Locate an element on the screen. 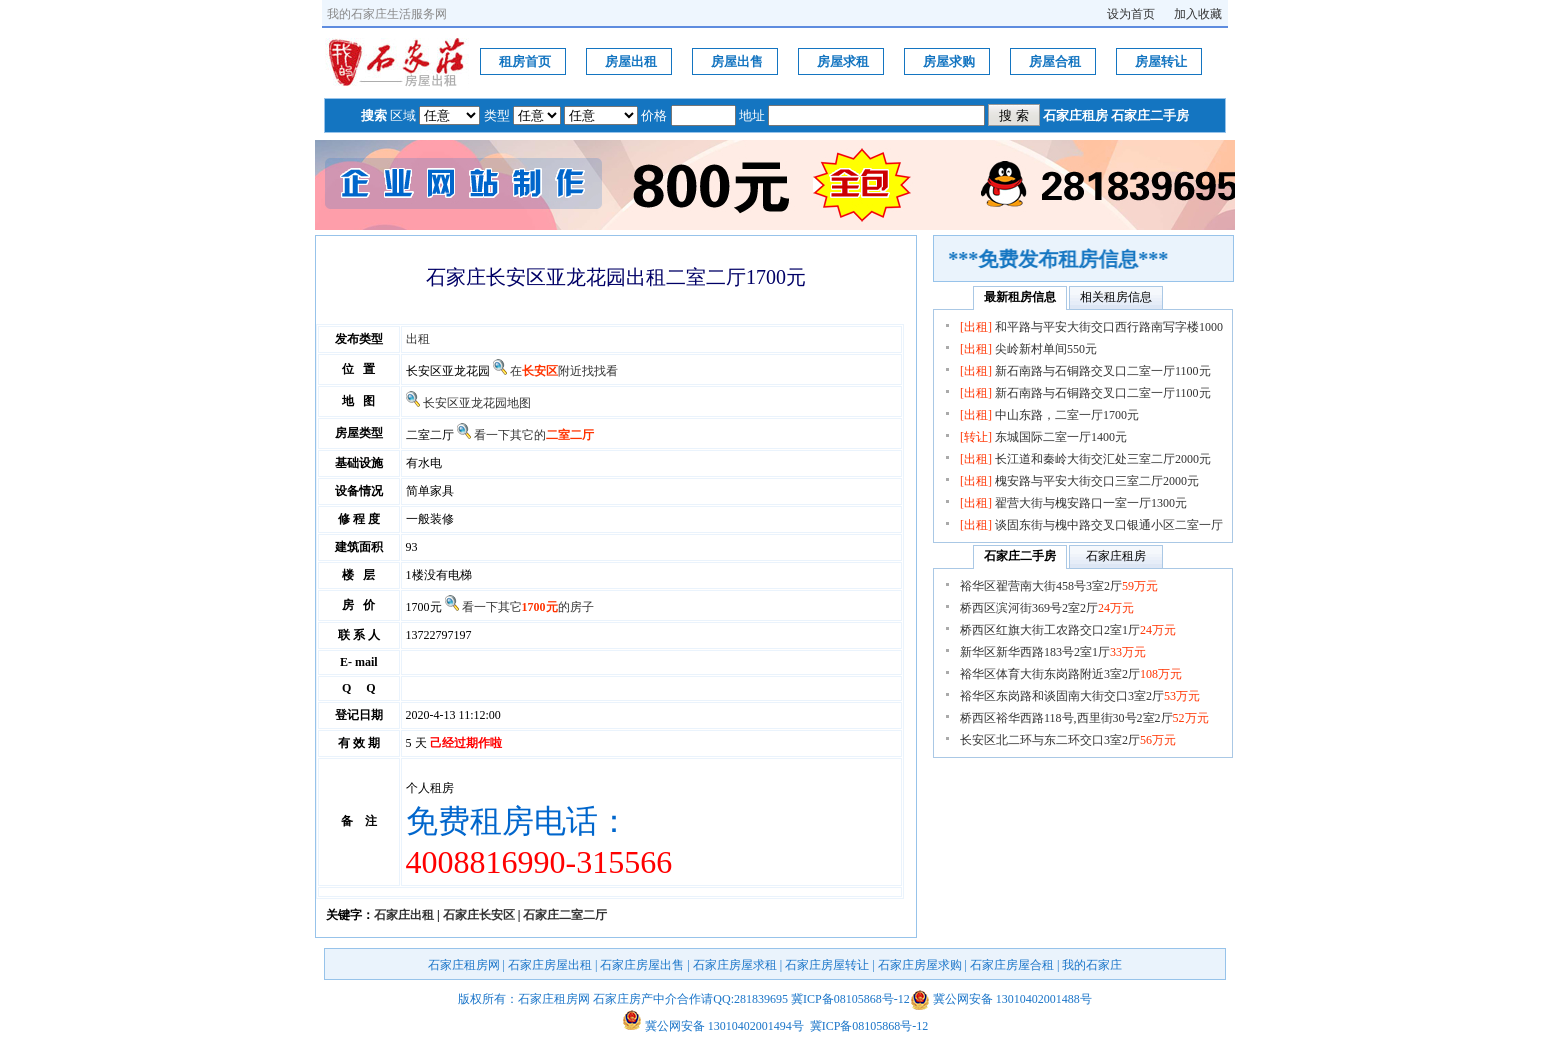 This screenshot has height=1037, width=1550. 我的石家庄生活服务网 is located at coordinates (387, 14).